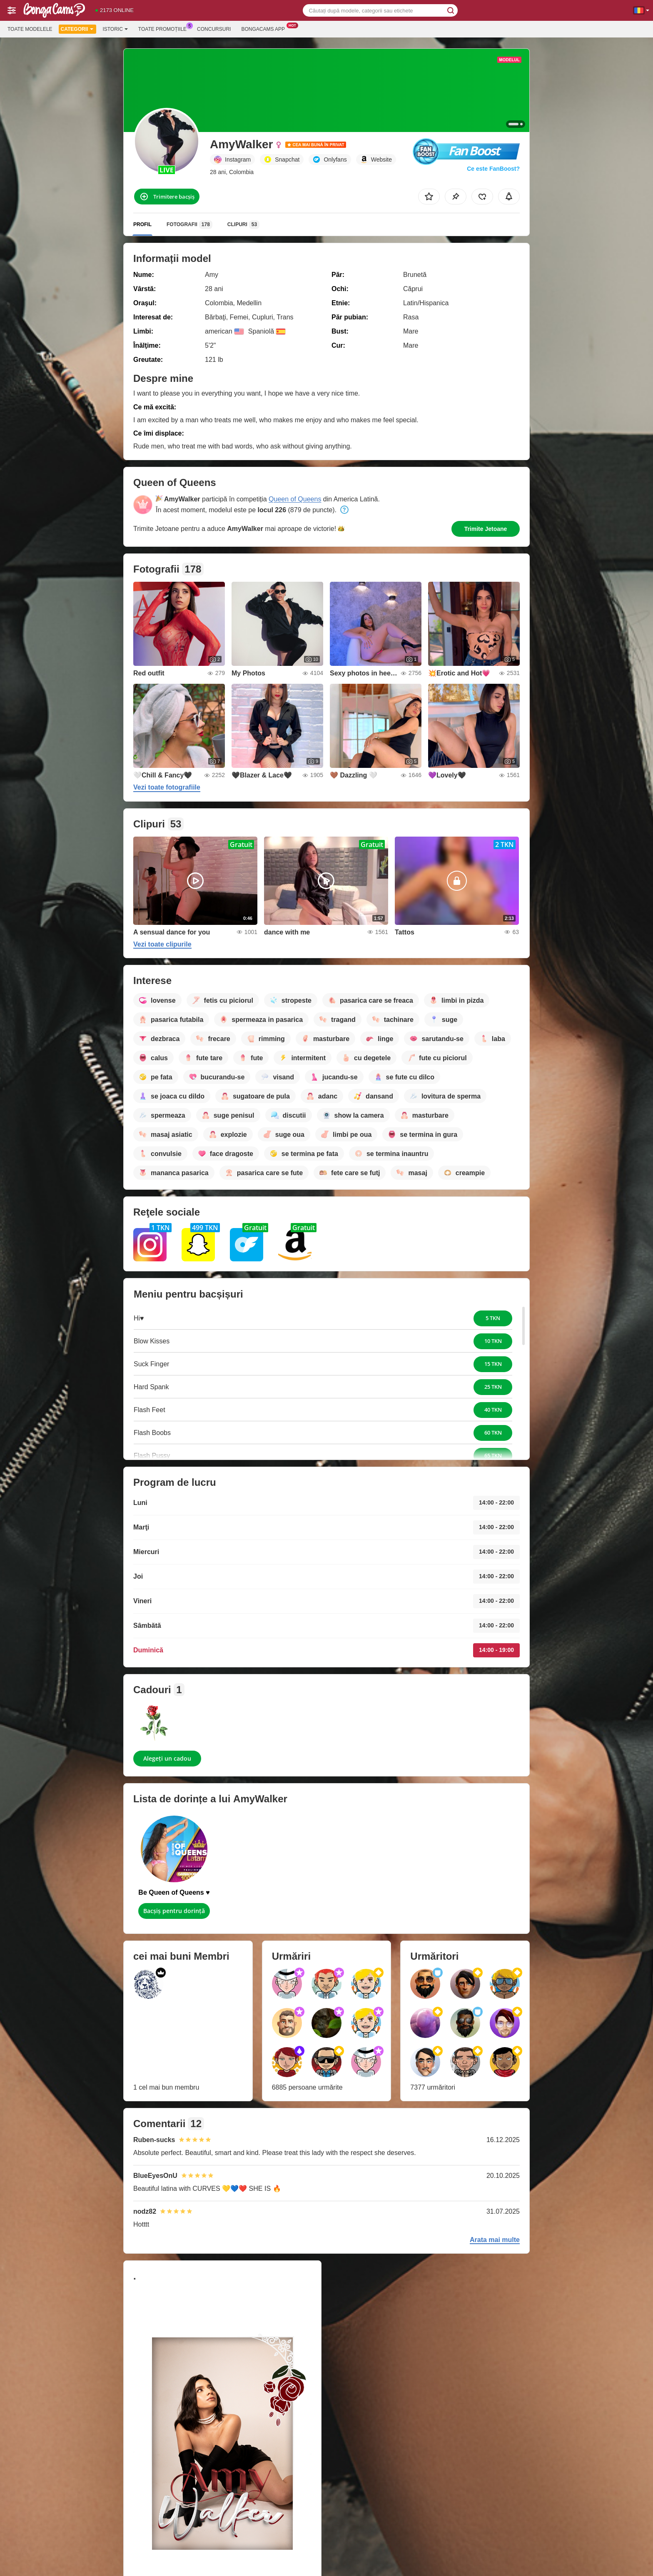 This screenshot has height=2576, width=653. Describe the element at coordinates (214, 29) in the screenshot. I see `Concursuri` at that location.